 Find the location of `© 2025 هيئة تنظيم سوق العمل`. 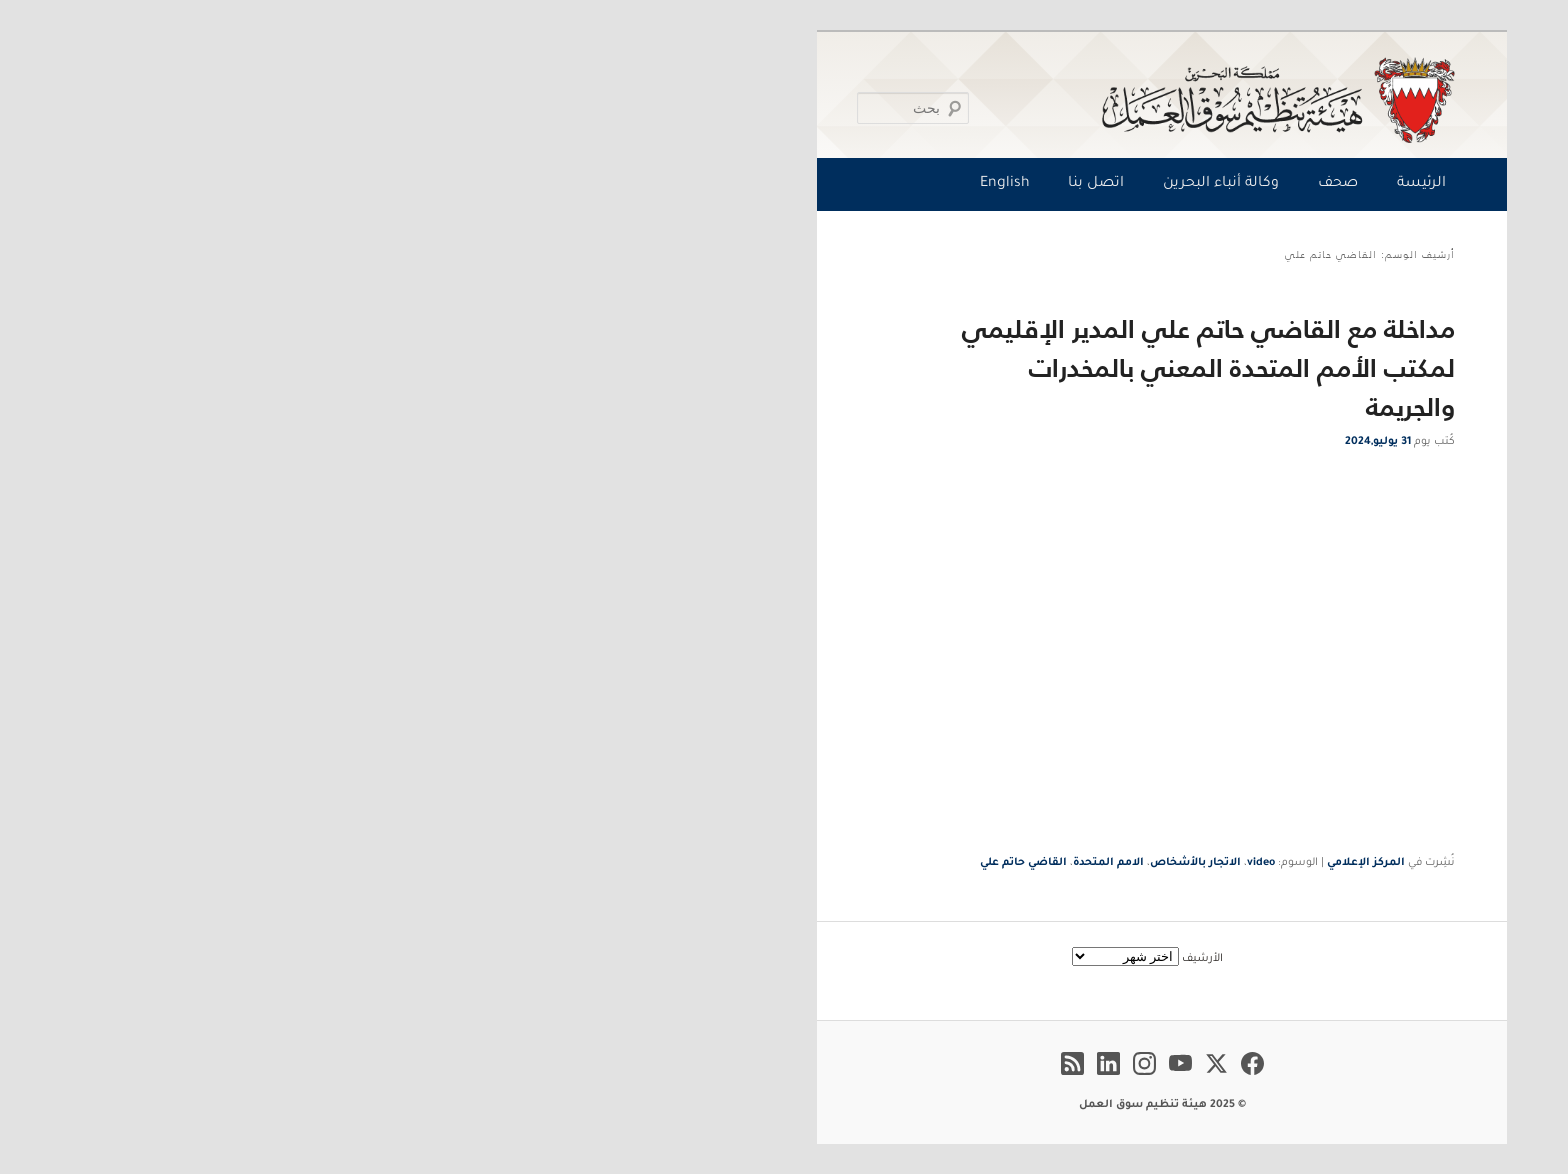

© 2025 هيئة تنظيم سوق العمل is located at coordinates (784, 1105).